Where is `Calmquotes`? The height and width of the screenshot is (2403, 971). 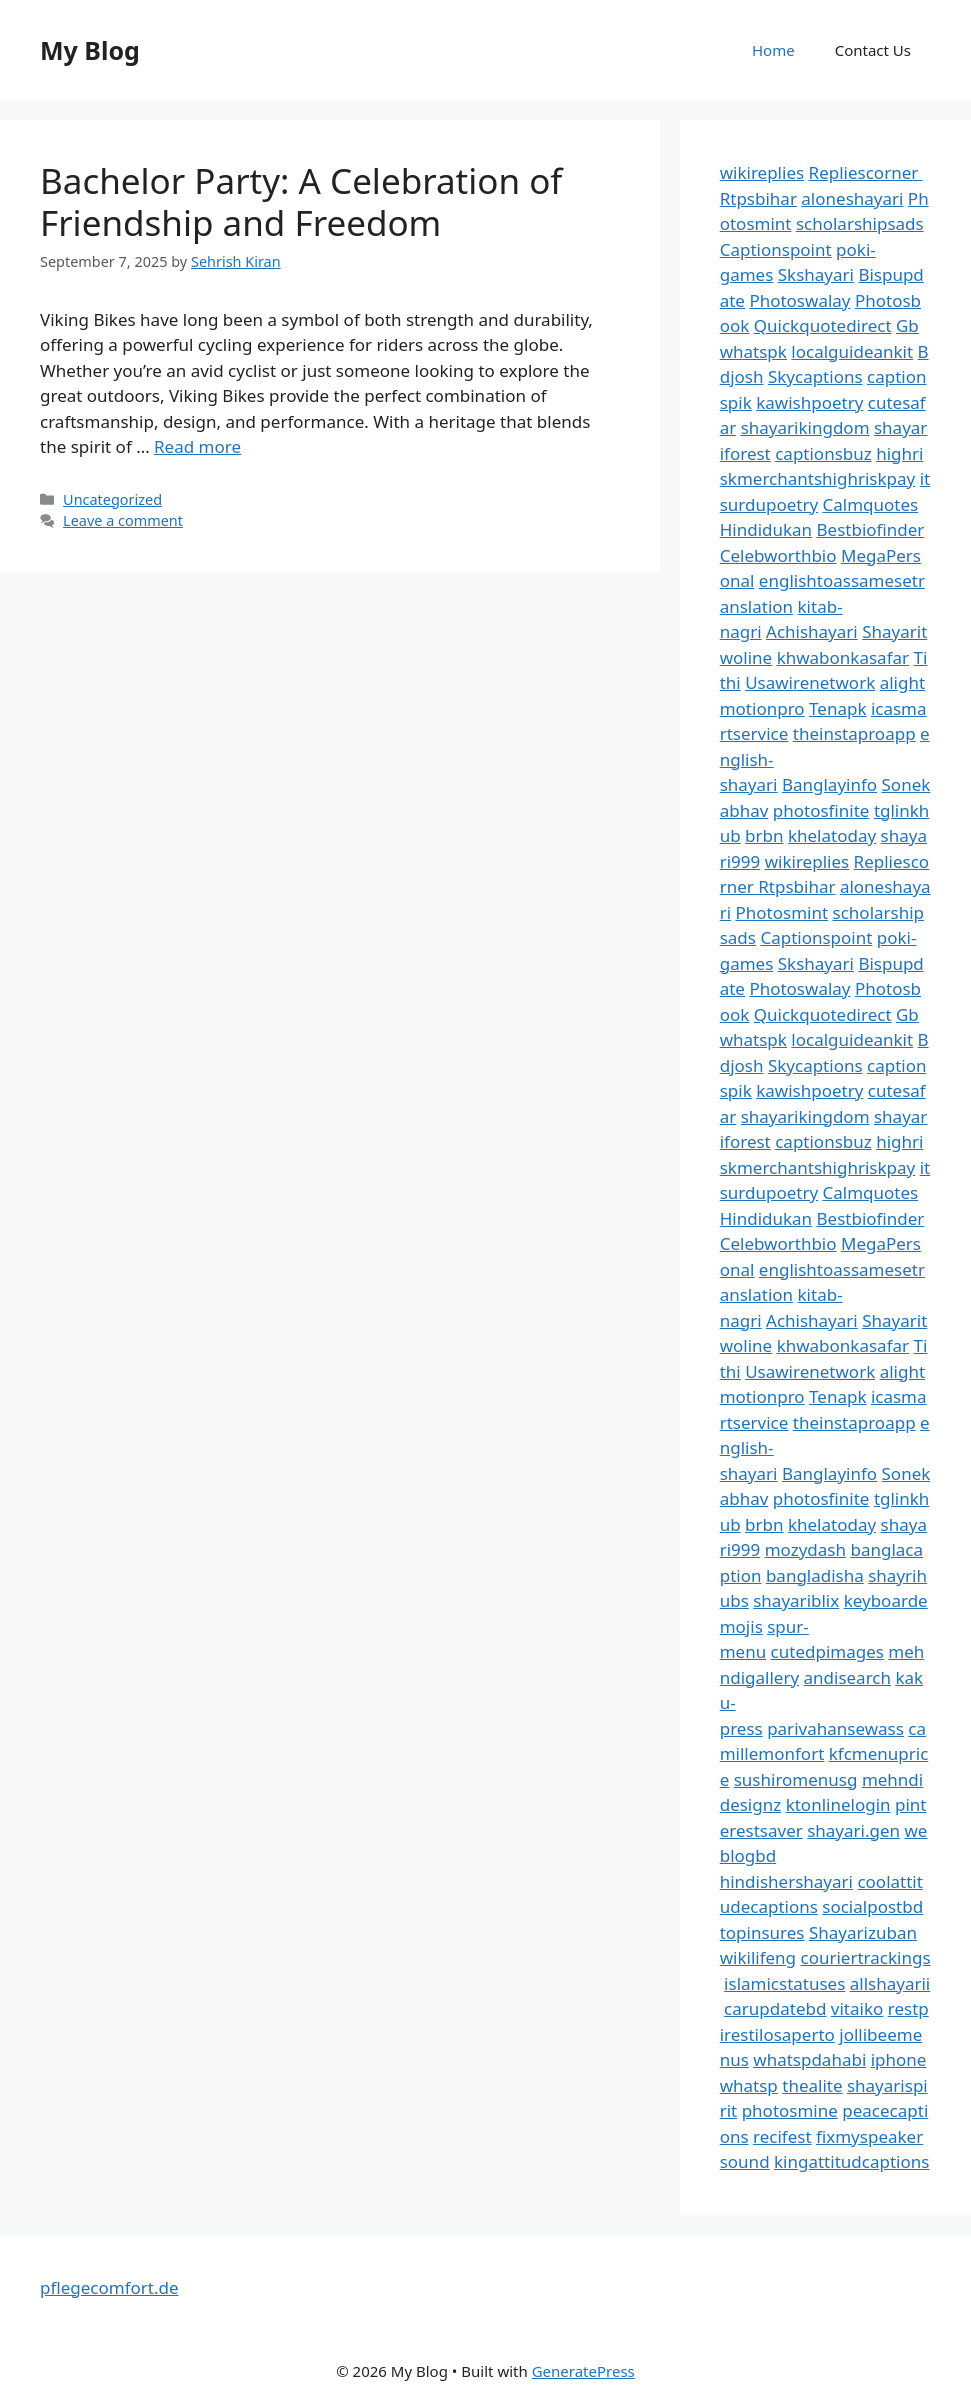 Calmquotes is located at coordinates (871, 504).